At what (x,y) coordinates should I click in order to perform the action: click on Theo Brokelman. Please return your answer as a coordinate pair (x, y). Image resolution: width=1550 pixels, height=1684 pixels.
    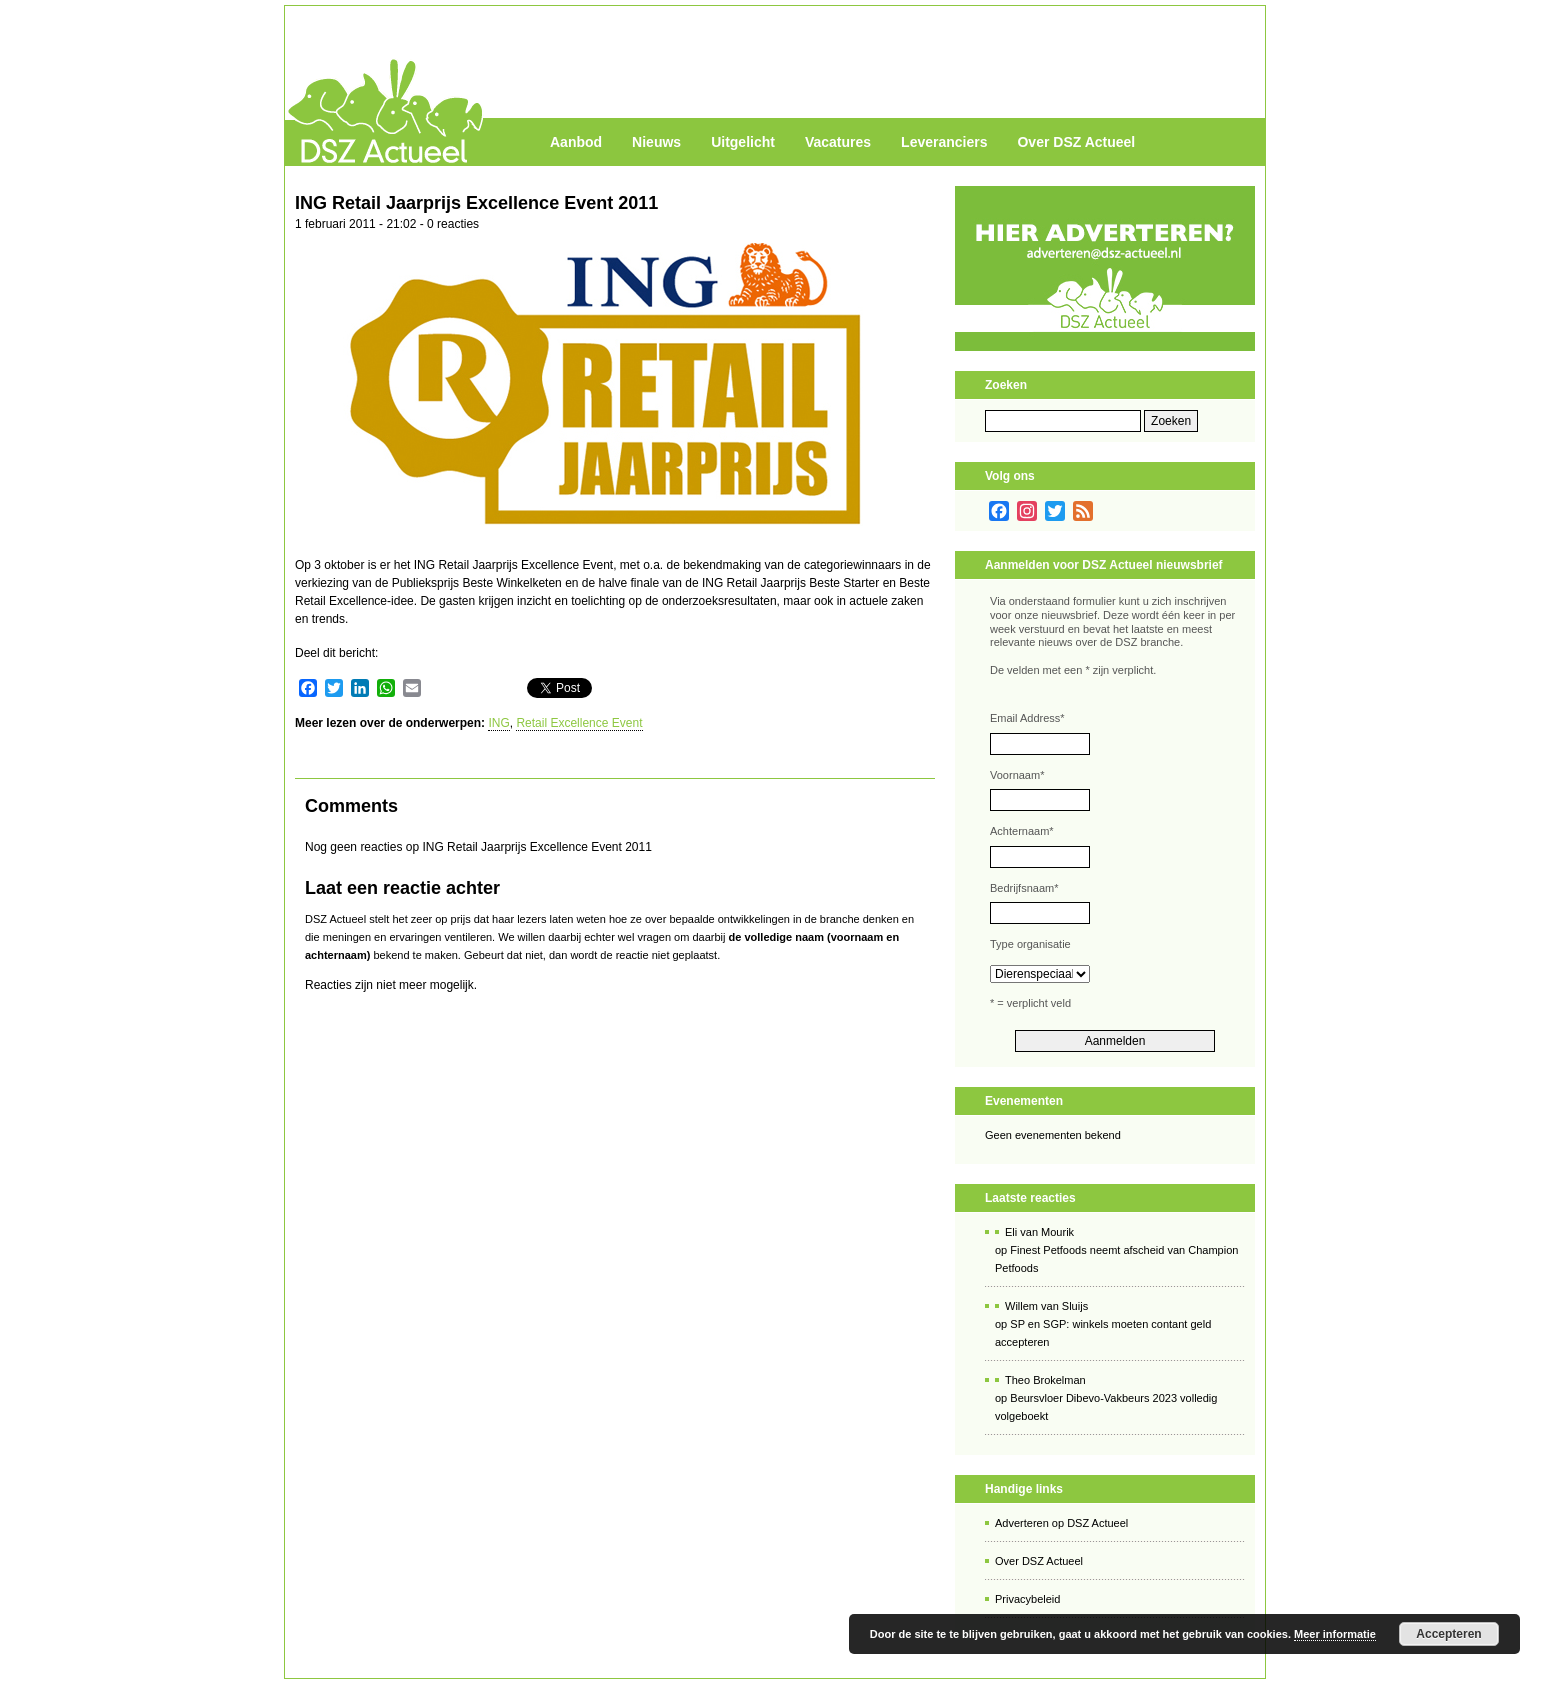
    Looking at the image, I should click on (1045, 1380).